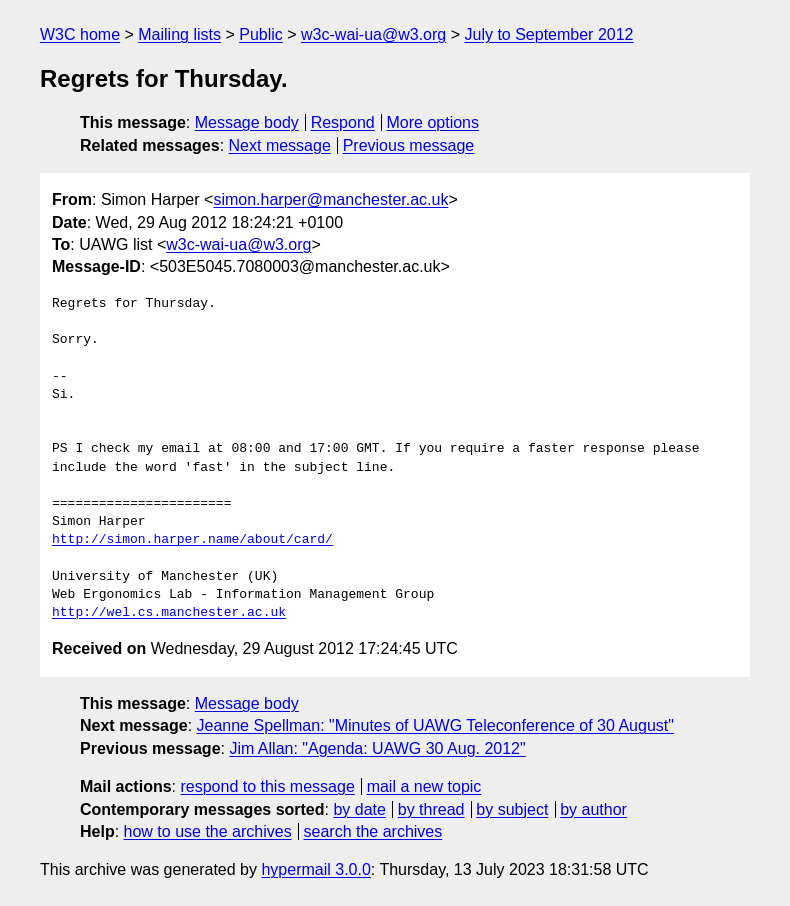 This screenshot has width=790, height=906. Describe the element at coordinates (169, 613) in the screenshot. I see `http://wel.cs.manchester.ac.uk` at that location.